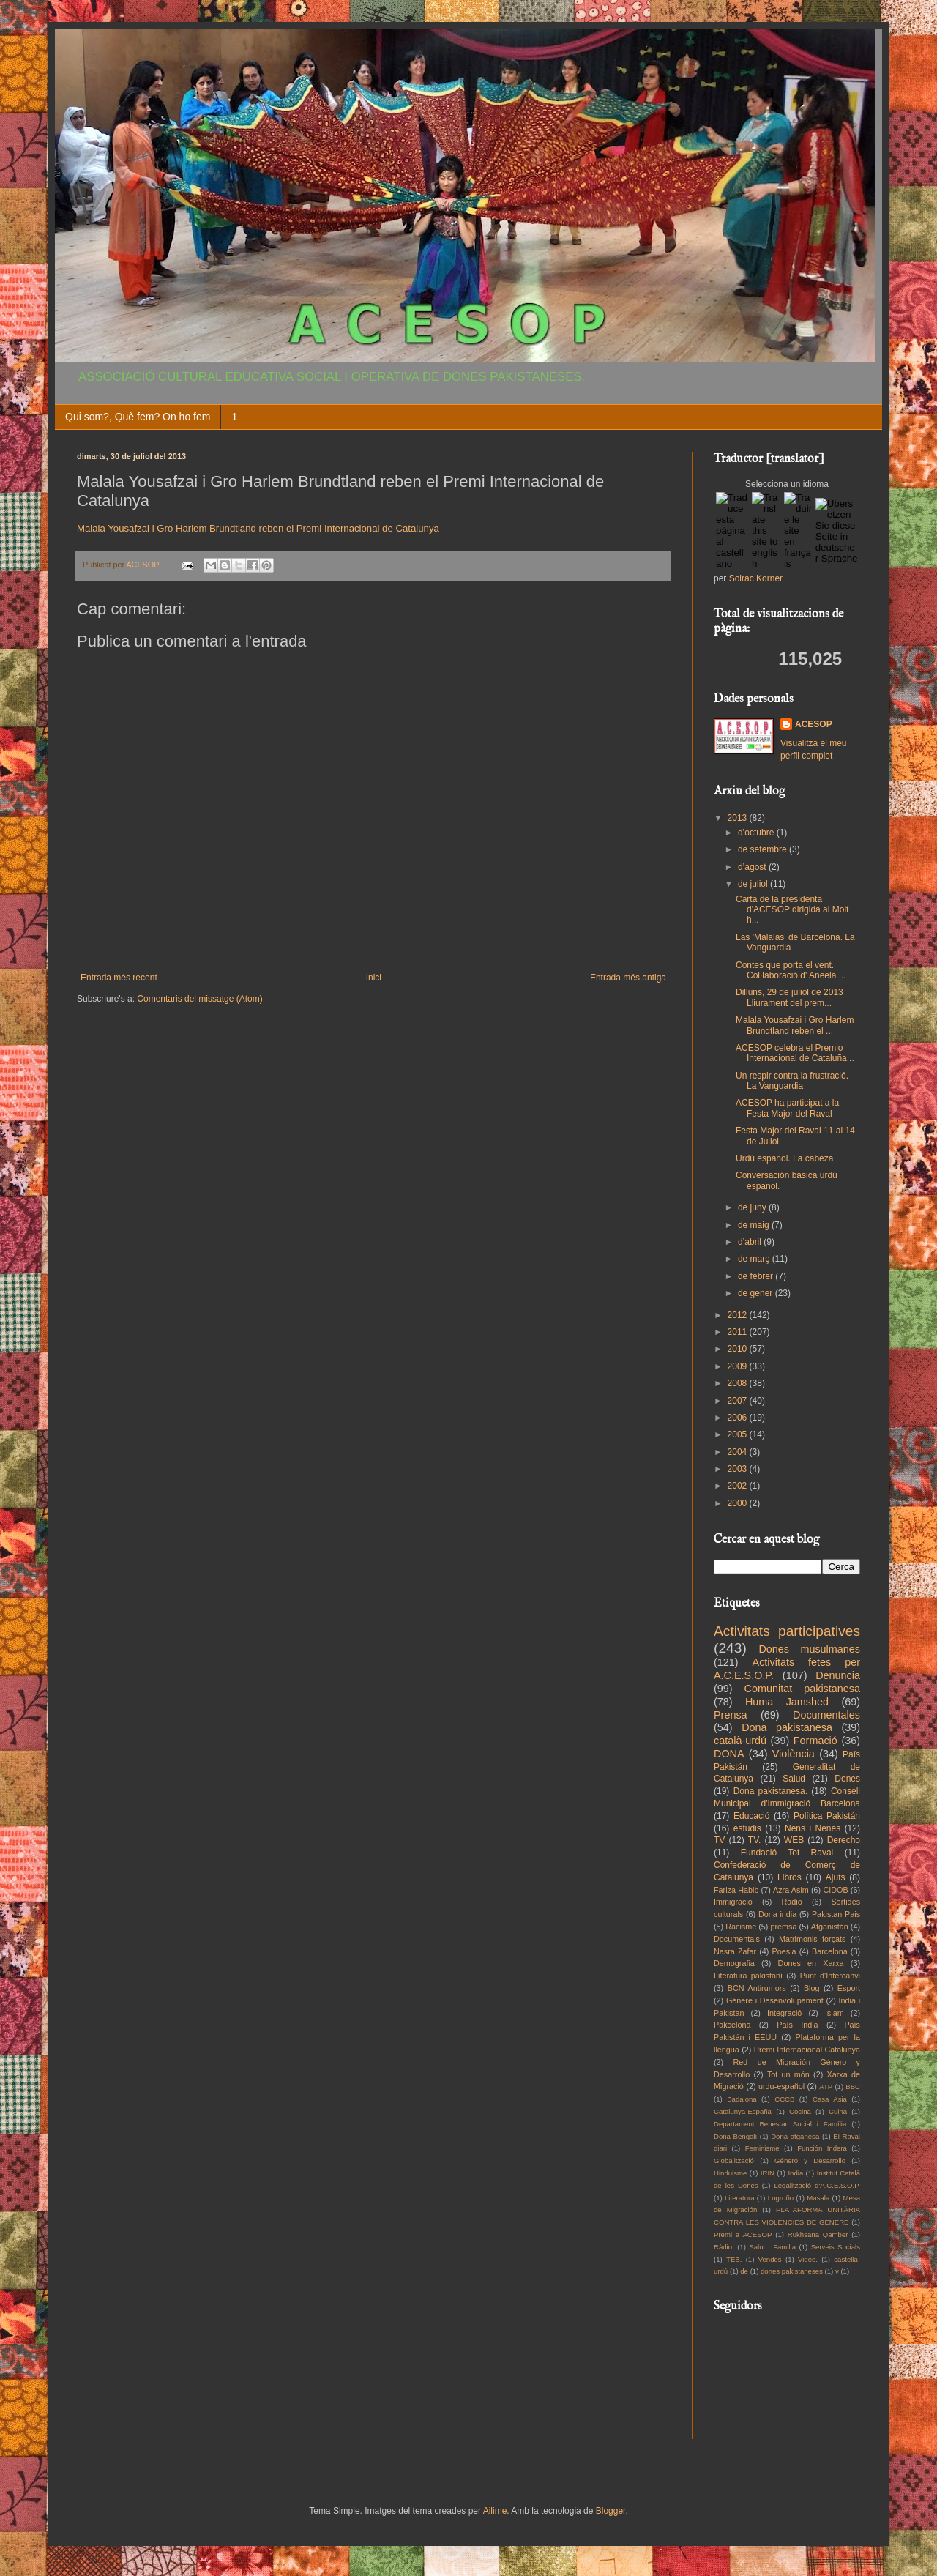 Image resolution: width=937 pixels, height=2576 pixels. I want to click on Documentals, so click(737, 1939).